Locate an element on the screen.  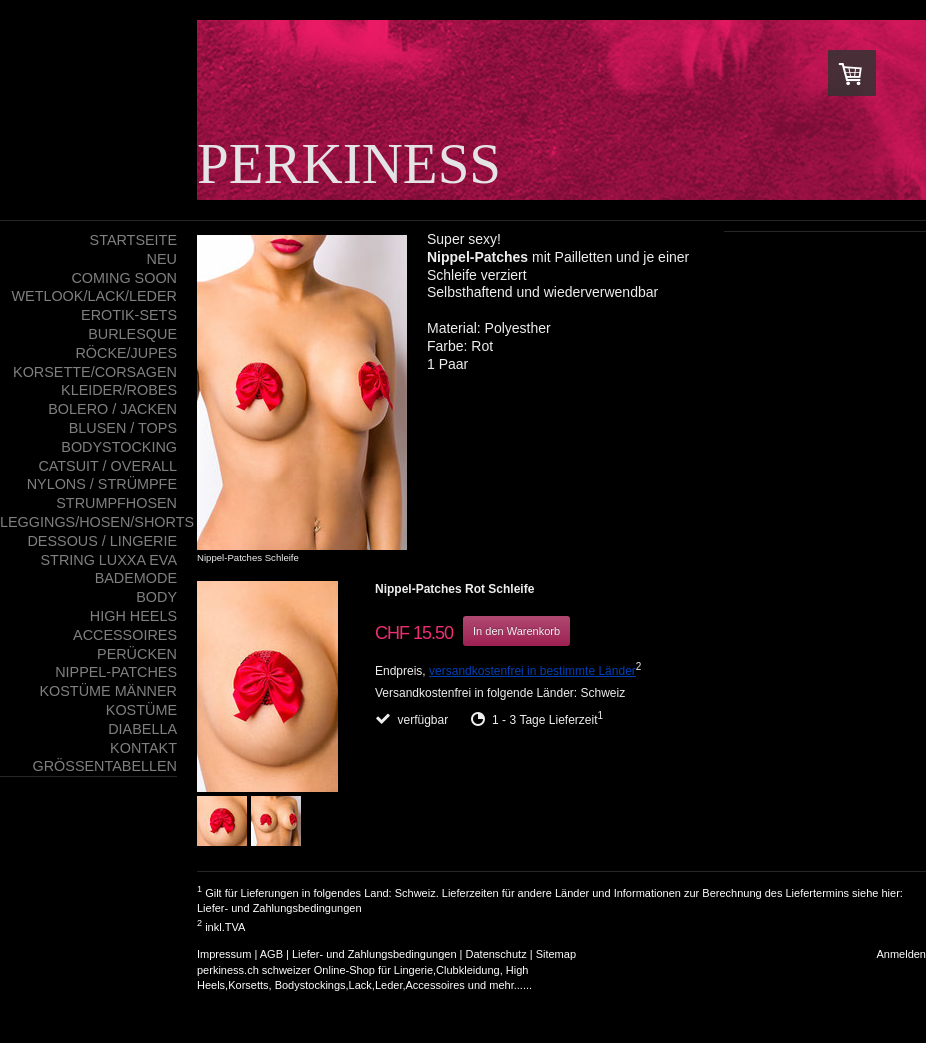
Liefer- und Zahlungsbedingungen is located at coordinates (279, 908).